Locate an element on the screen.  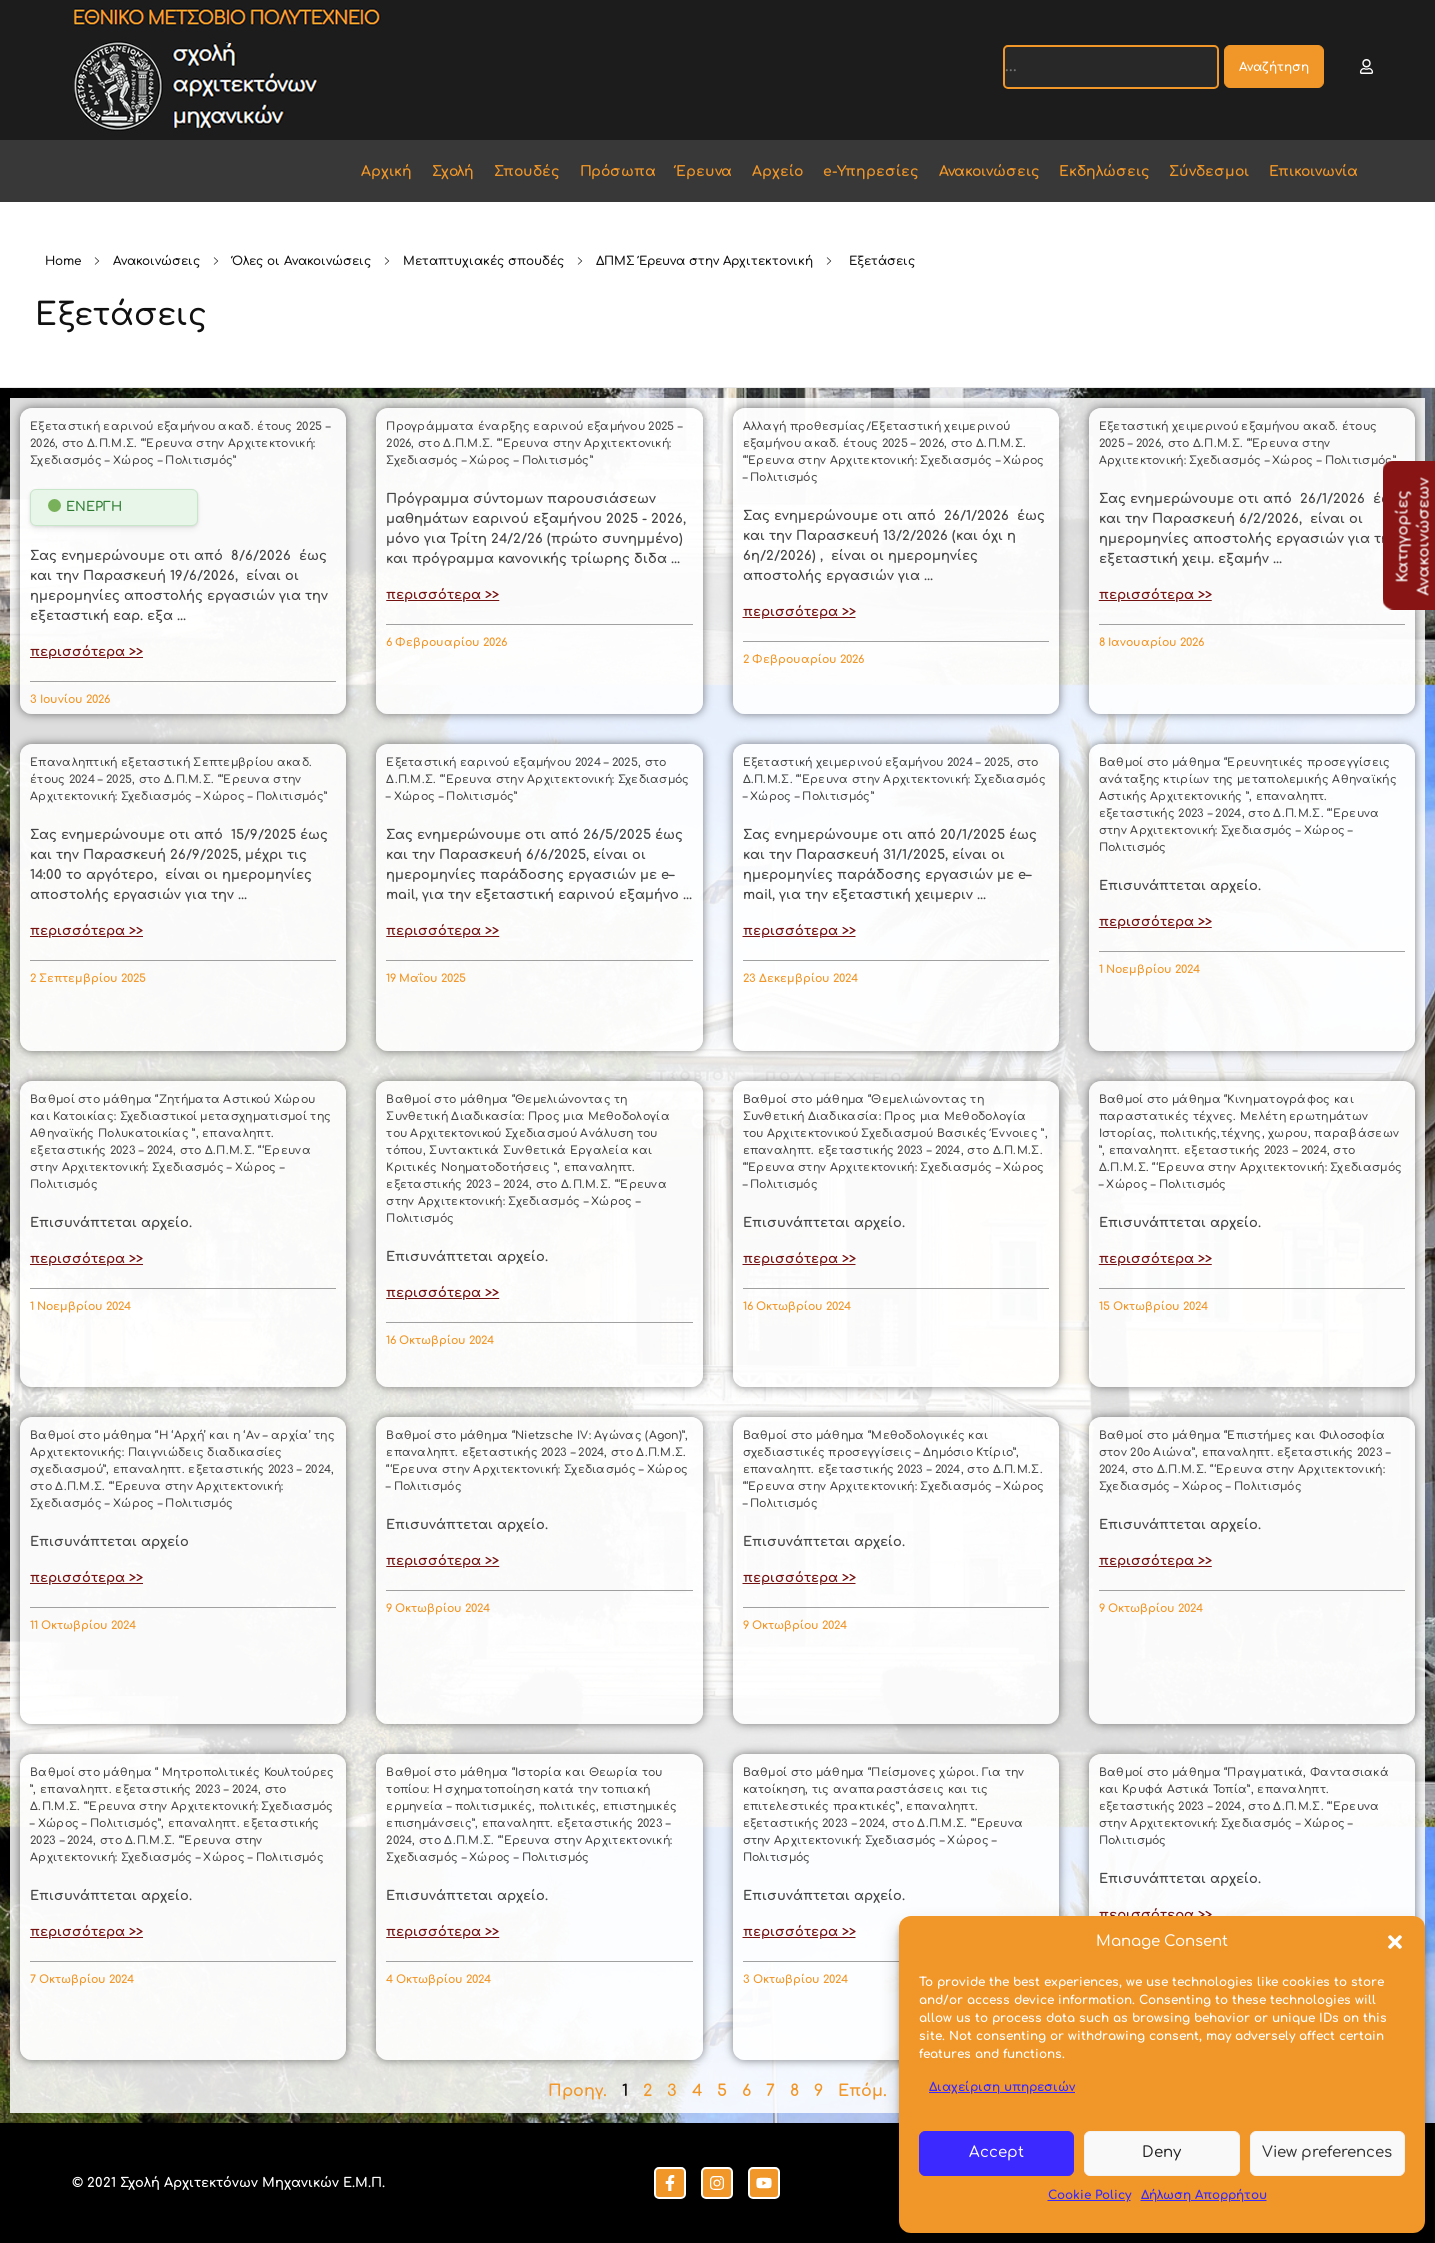
Δήλωση Απορρήτου is located at coordinates (1204, 2195).